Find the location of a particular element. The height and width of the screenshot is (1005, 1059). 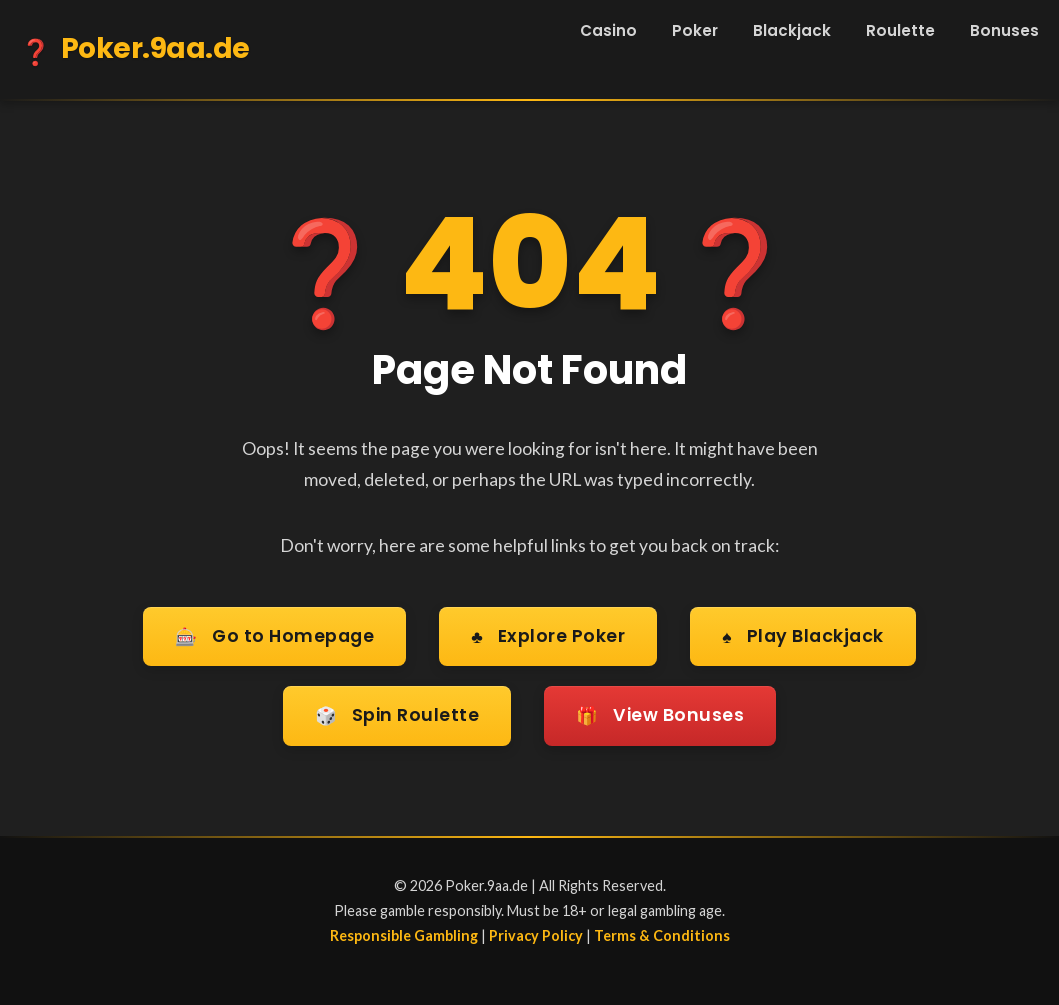

Explore Poker is located at coordinates (548, 637).